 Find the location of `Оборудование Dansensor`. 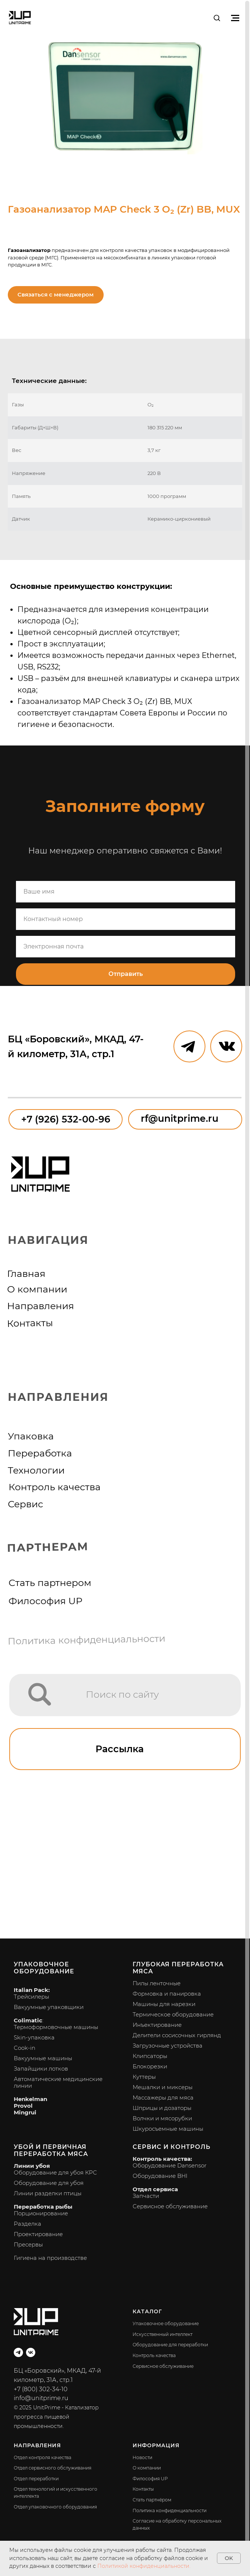

Оборудование Dansensor is located at coordinates (170, 2165).